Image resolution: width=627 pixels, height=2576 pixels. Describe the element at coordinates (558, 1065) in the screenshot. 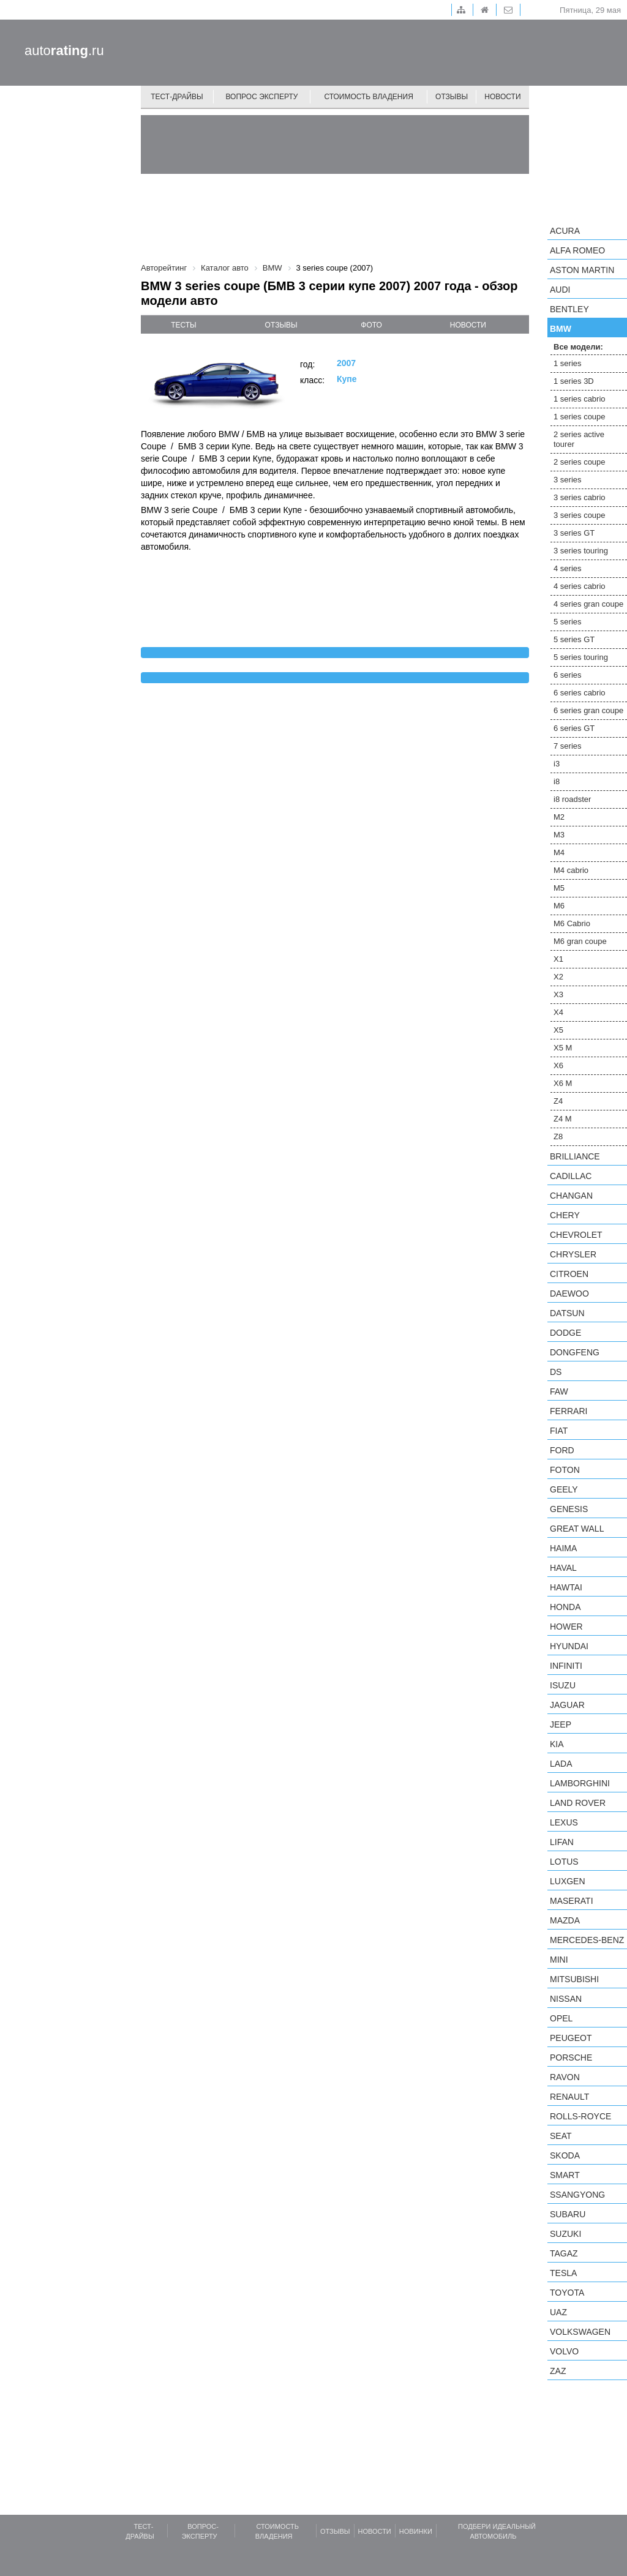

I see `X6` at that location.